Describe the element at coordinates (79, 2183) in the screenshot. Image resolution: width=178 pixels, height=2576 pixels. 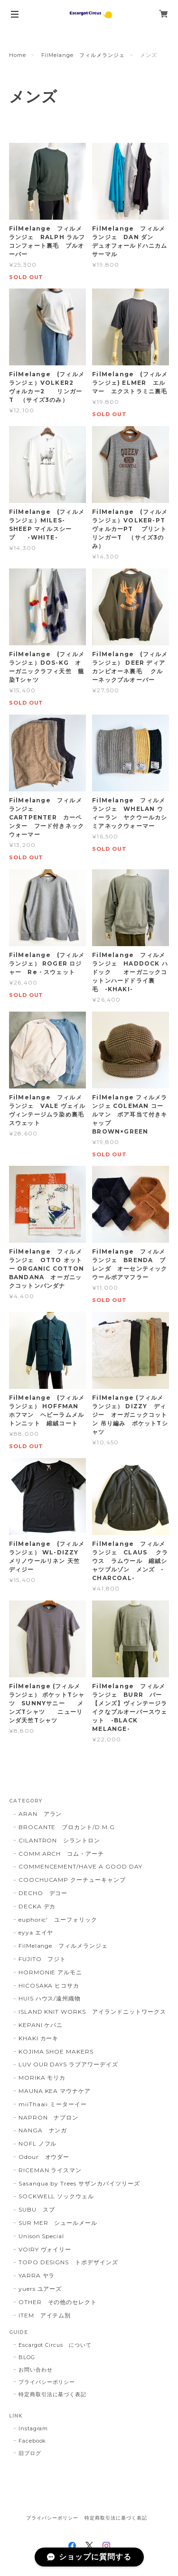
I see `Sasanqua by Trees サザンカバイツリーズ` at that location.